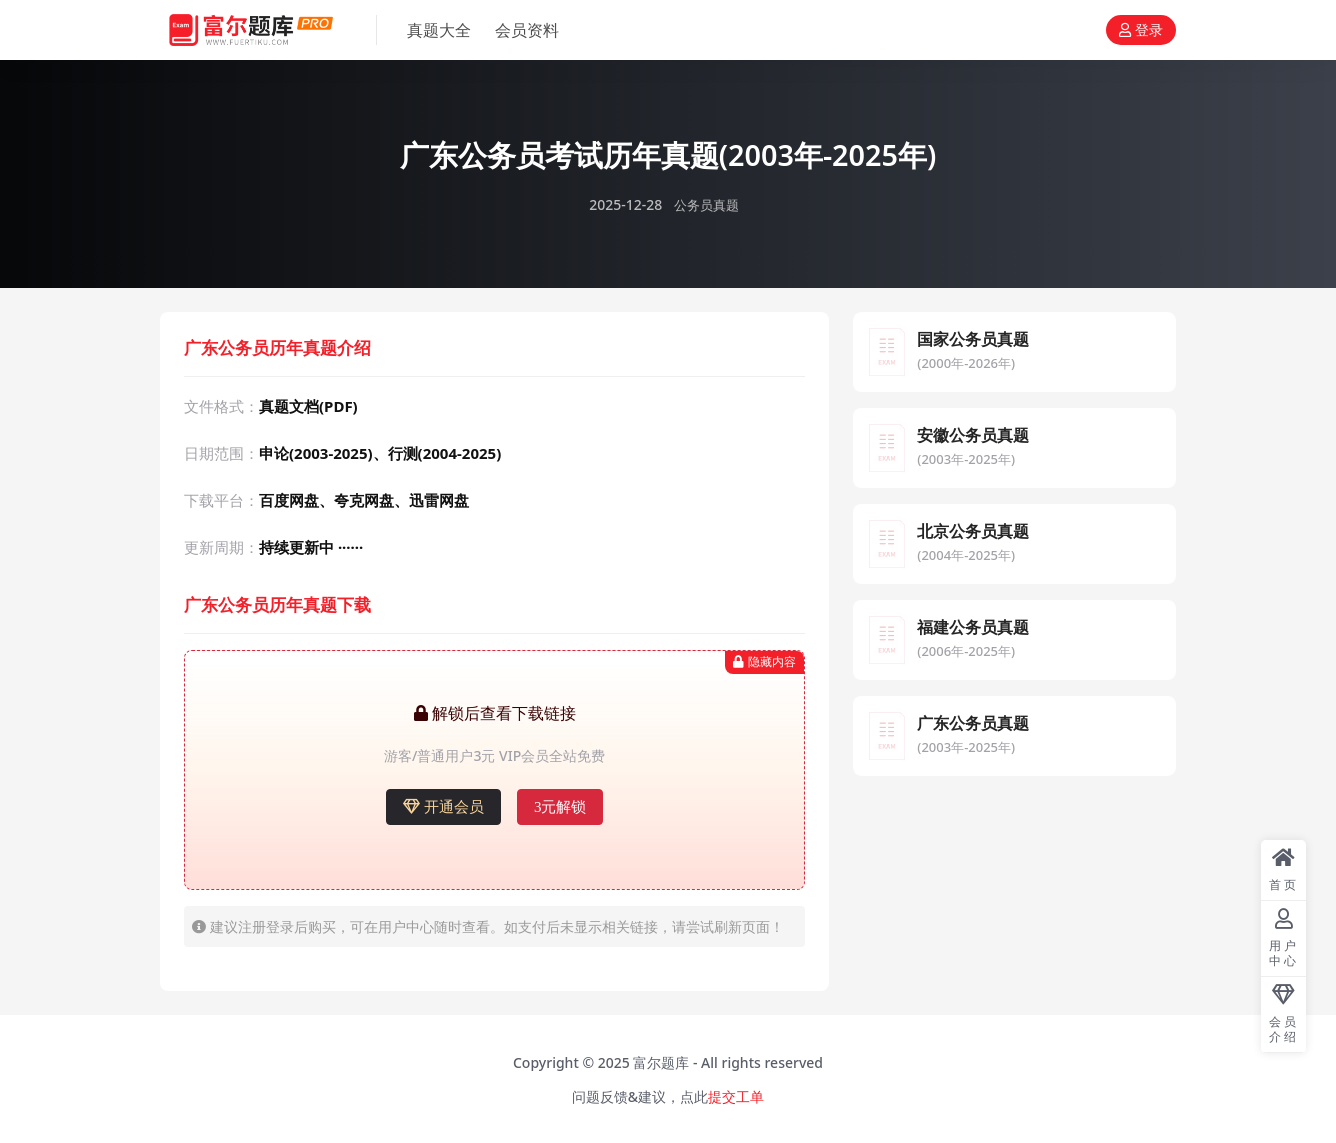  Describe the element at coordinates (443, 806) in the screenshot. I see `开通会员` at that location.